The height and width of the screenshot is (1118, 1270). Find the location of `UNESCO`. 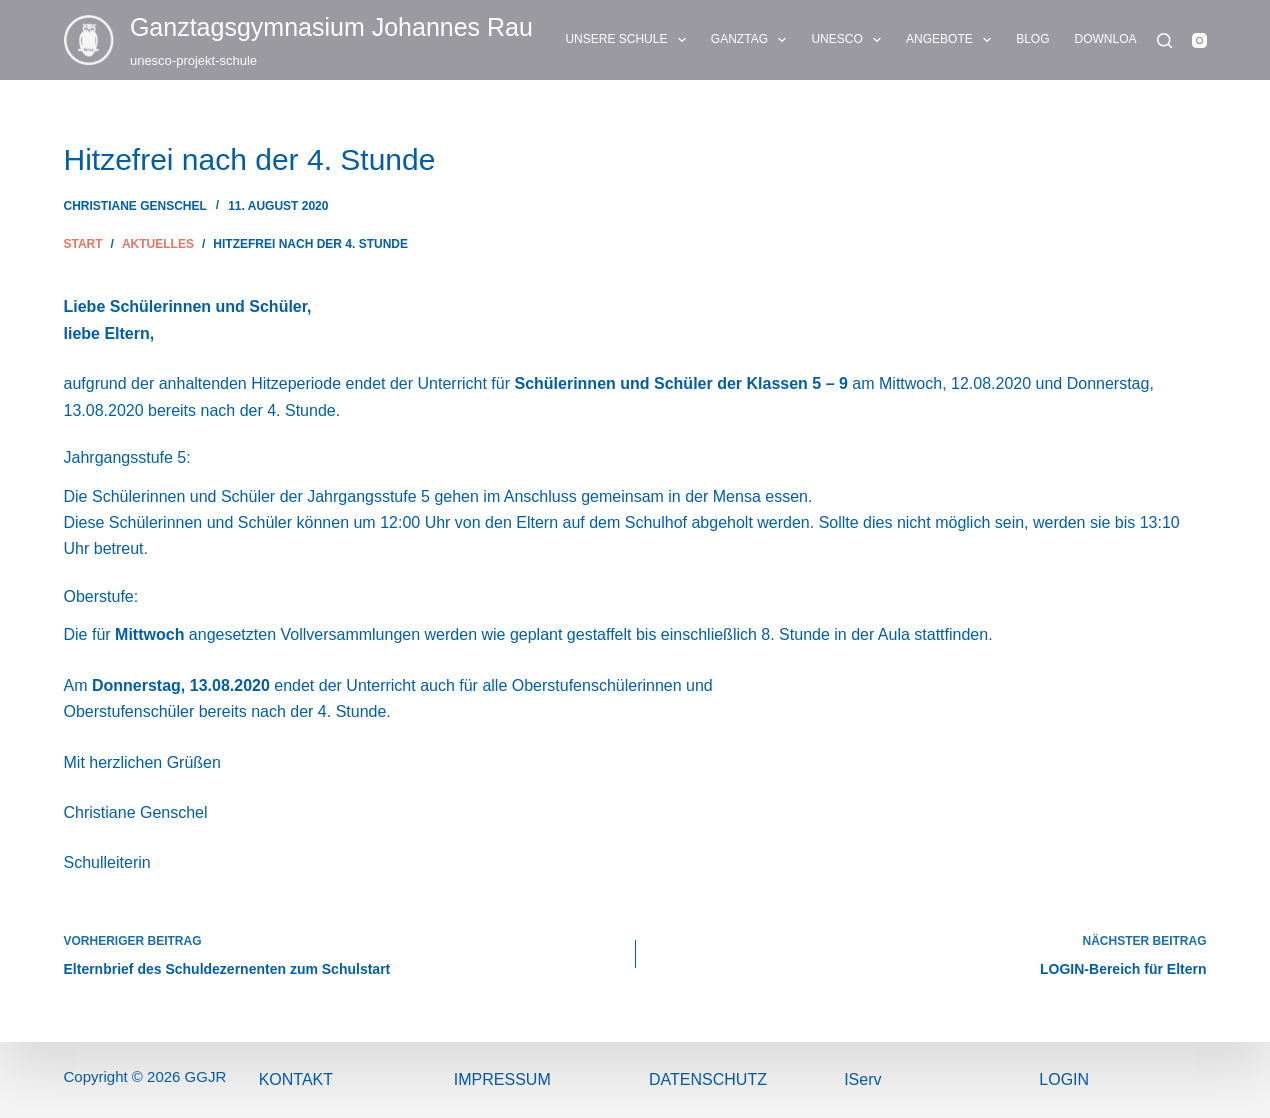

UNESCO is located at coordinates (850, 40).